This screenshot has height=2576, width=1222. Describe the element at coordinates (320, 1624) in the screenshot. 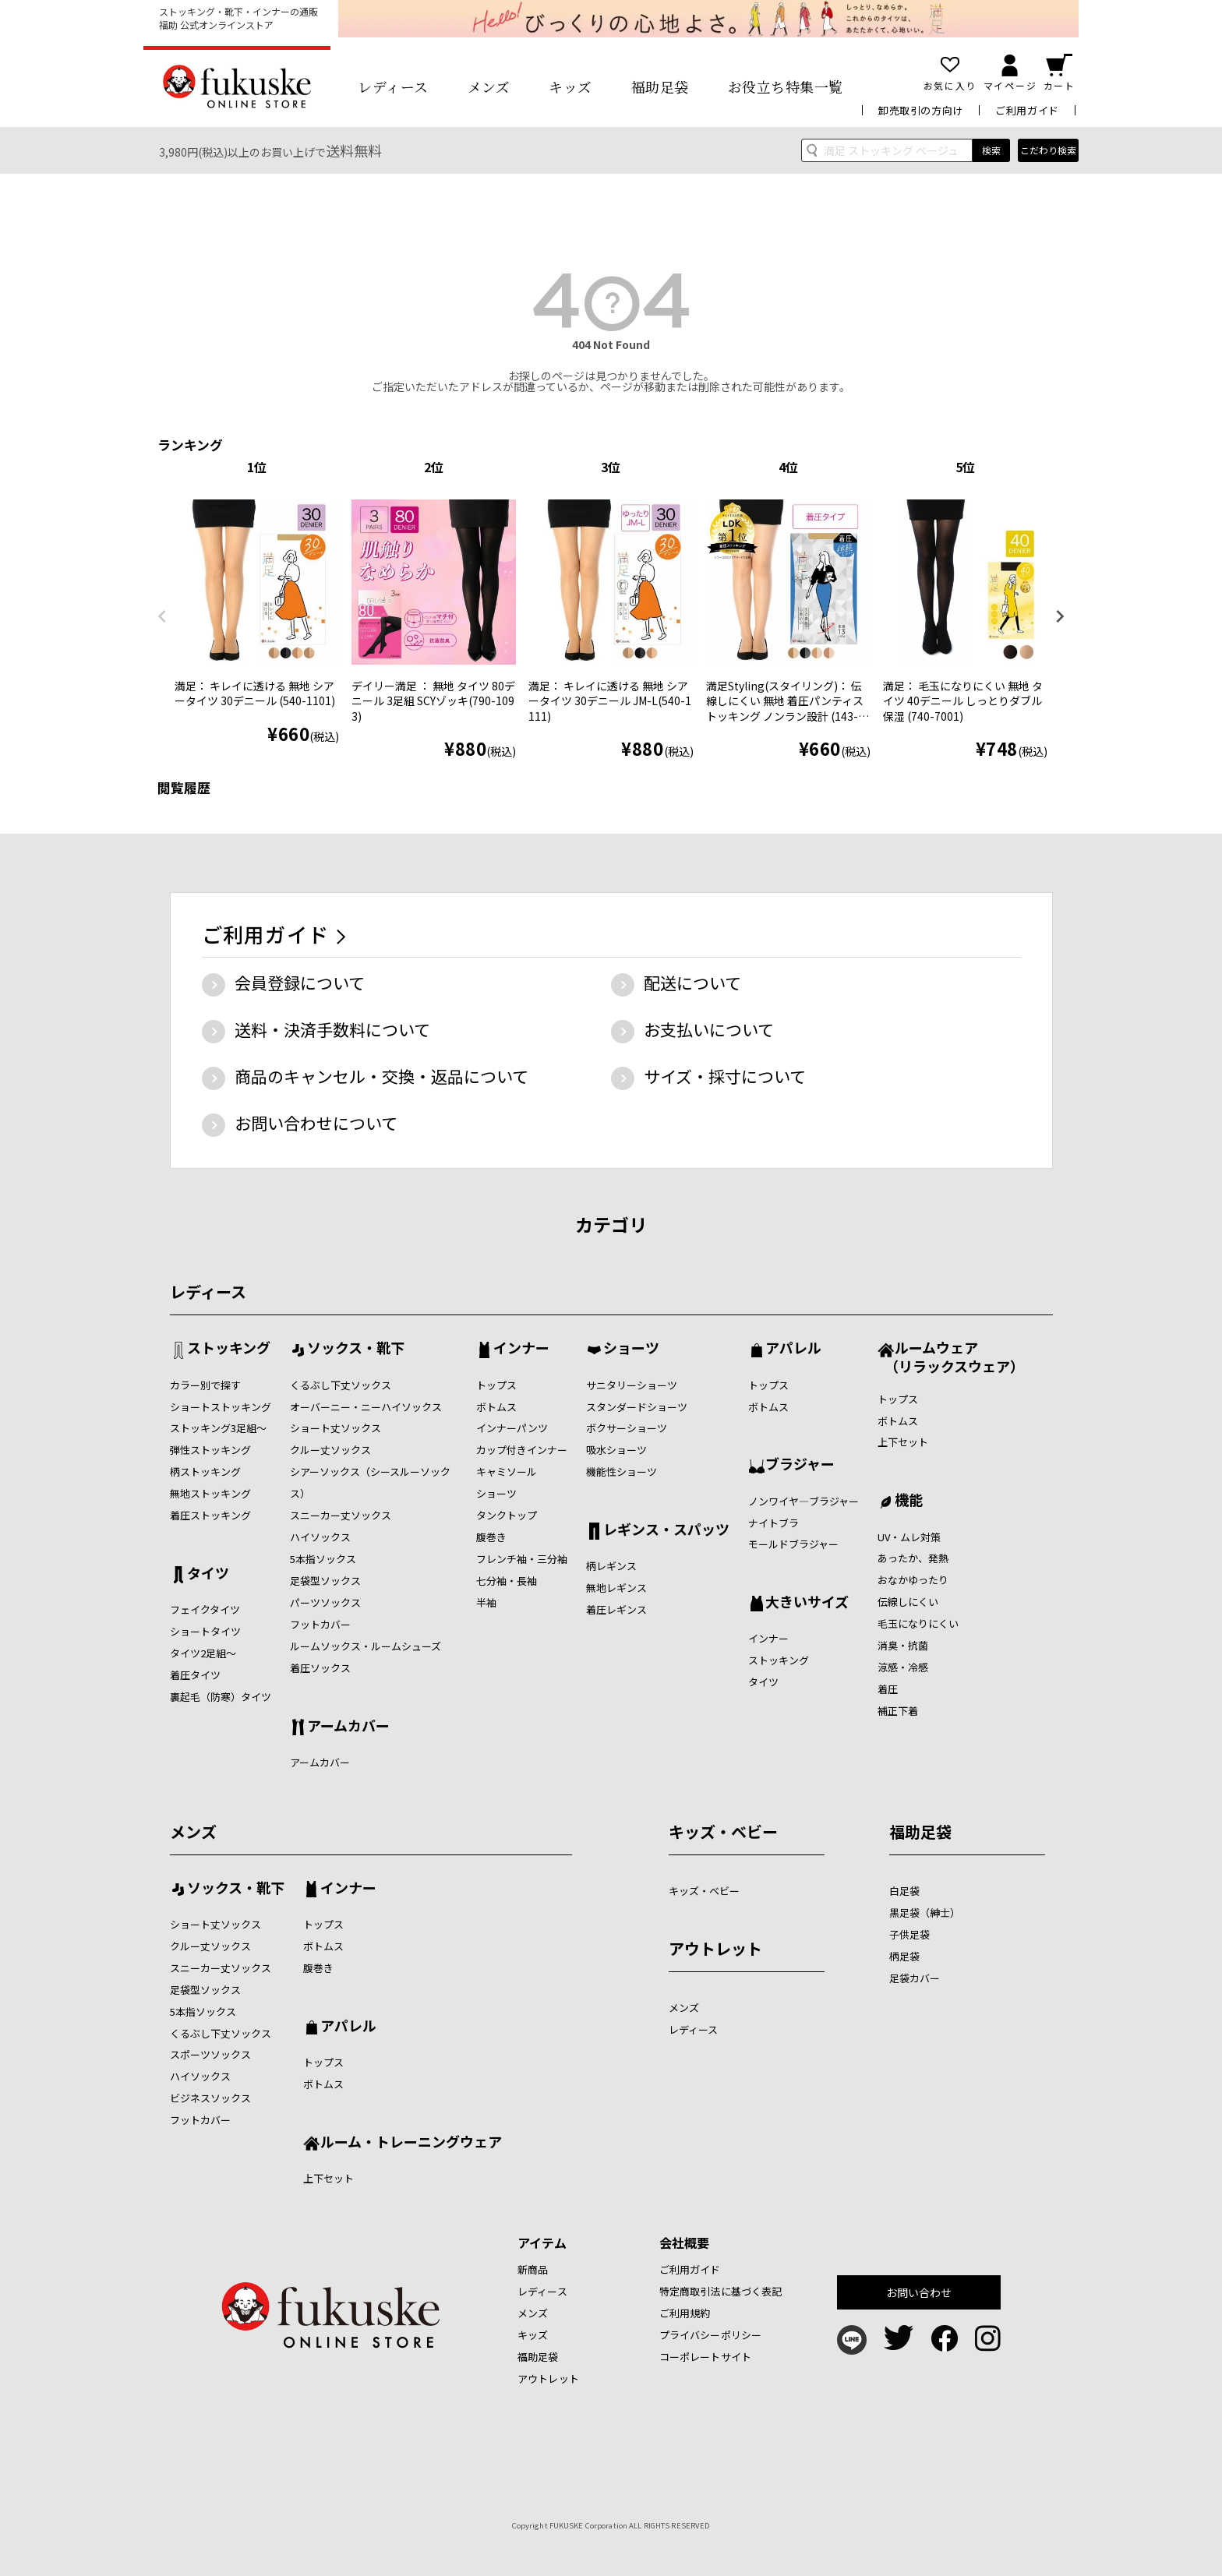

I see `フットカバー` at that location.